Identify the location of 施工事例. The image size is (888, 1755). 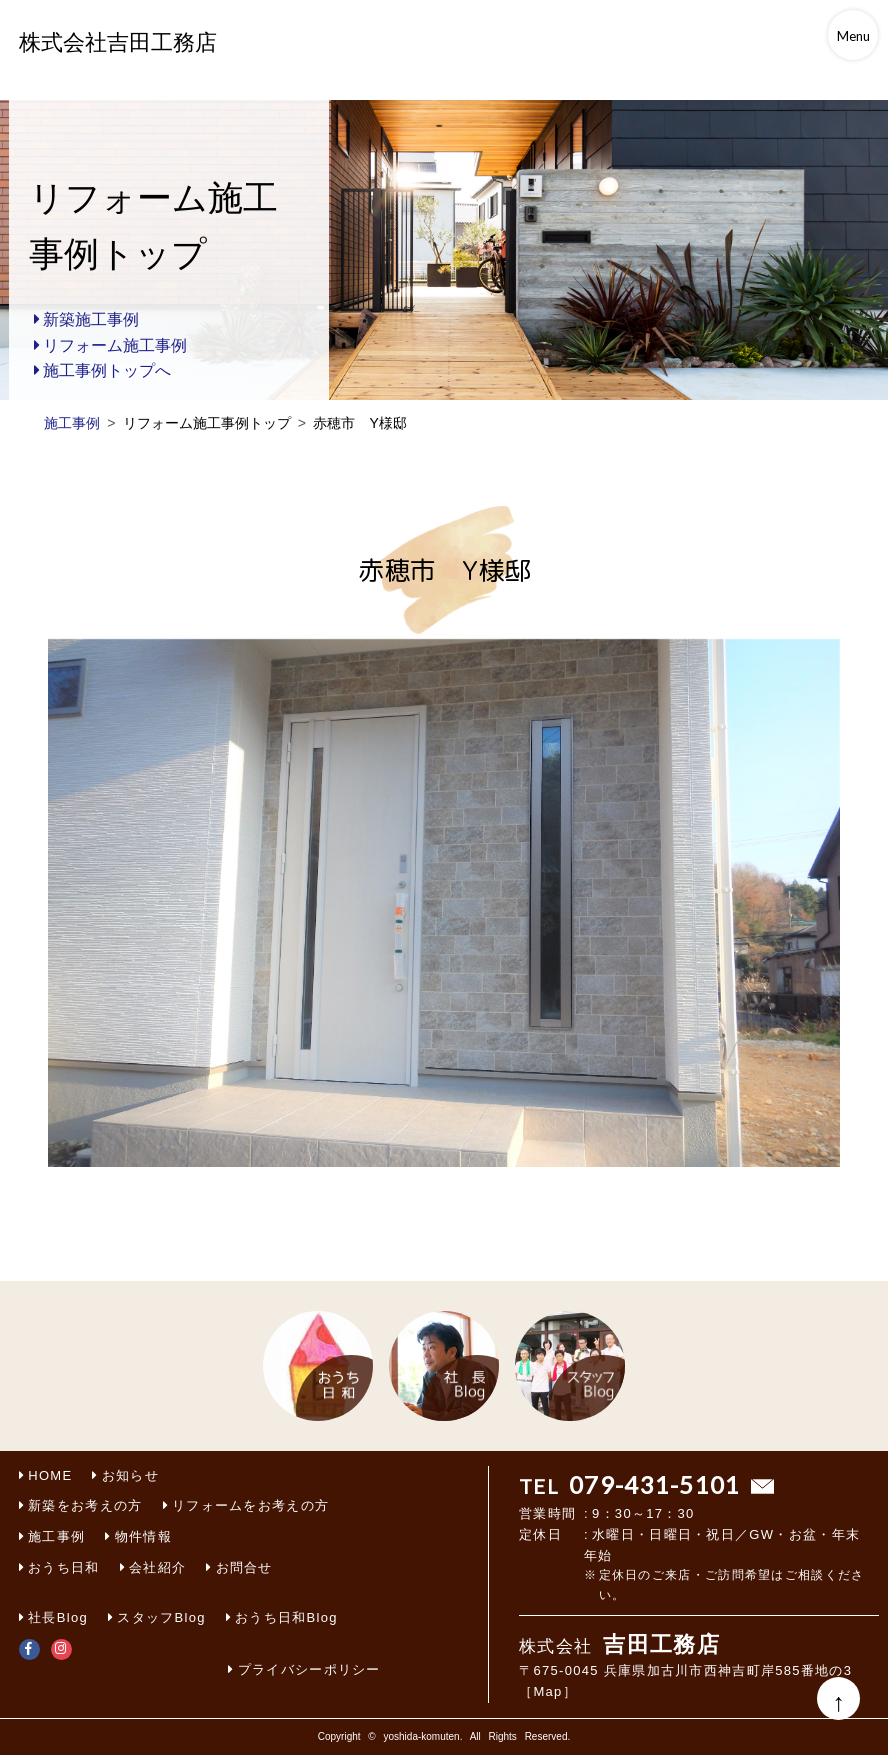
(56, 1536).